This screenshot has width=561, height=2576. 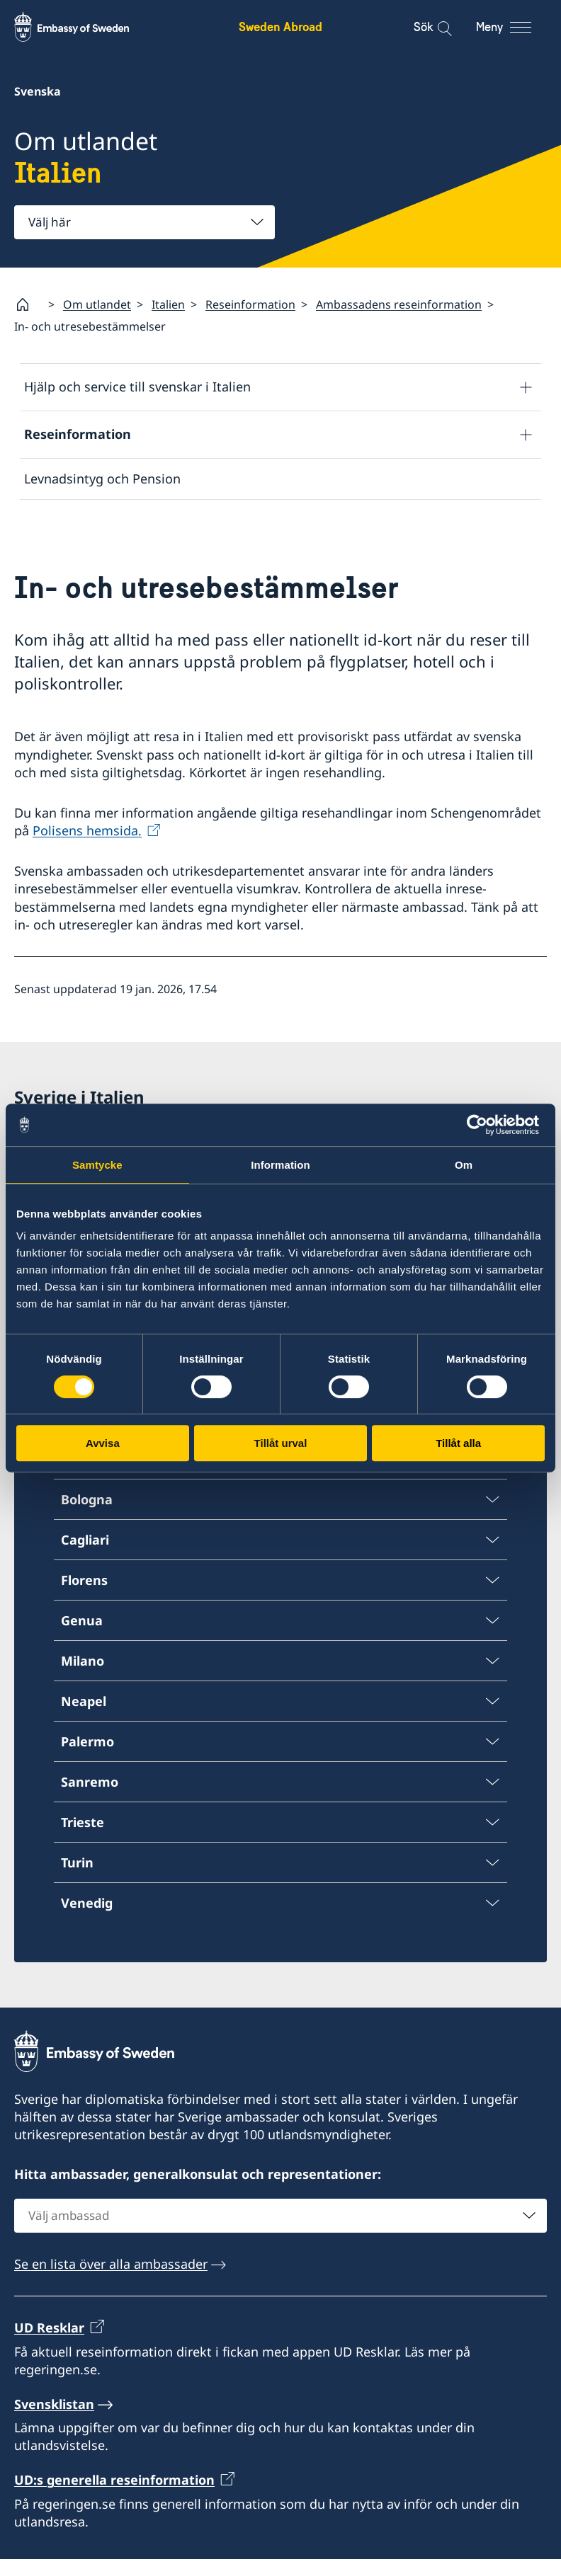 I want to click on Ambassadens reseinformation, so click(x=399, y=304).